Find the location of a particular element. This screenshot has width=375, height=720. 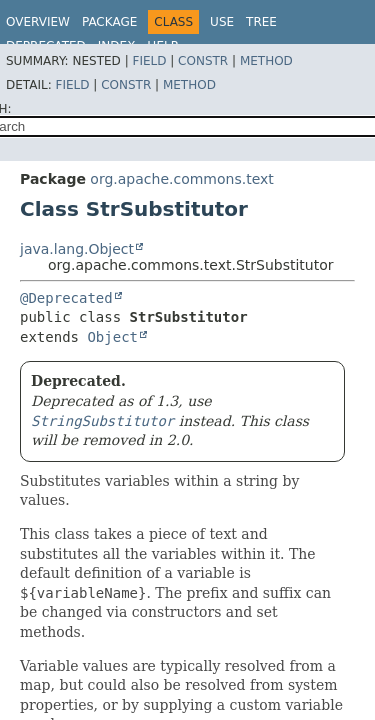

Tree is located at coordinates (261, 22).